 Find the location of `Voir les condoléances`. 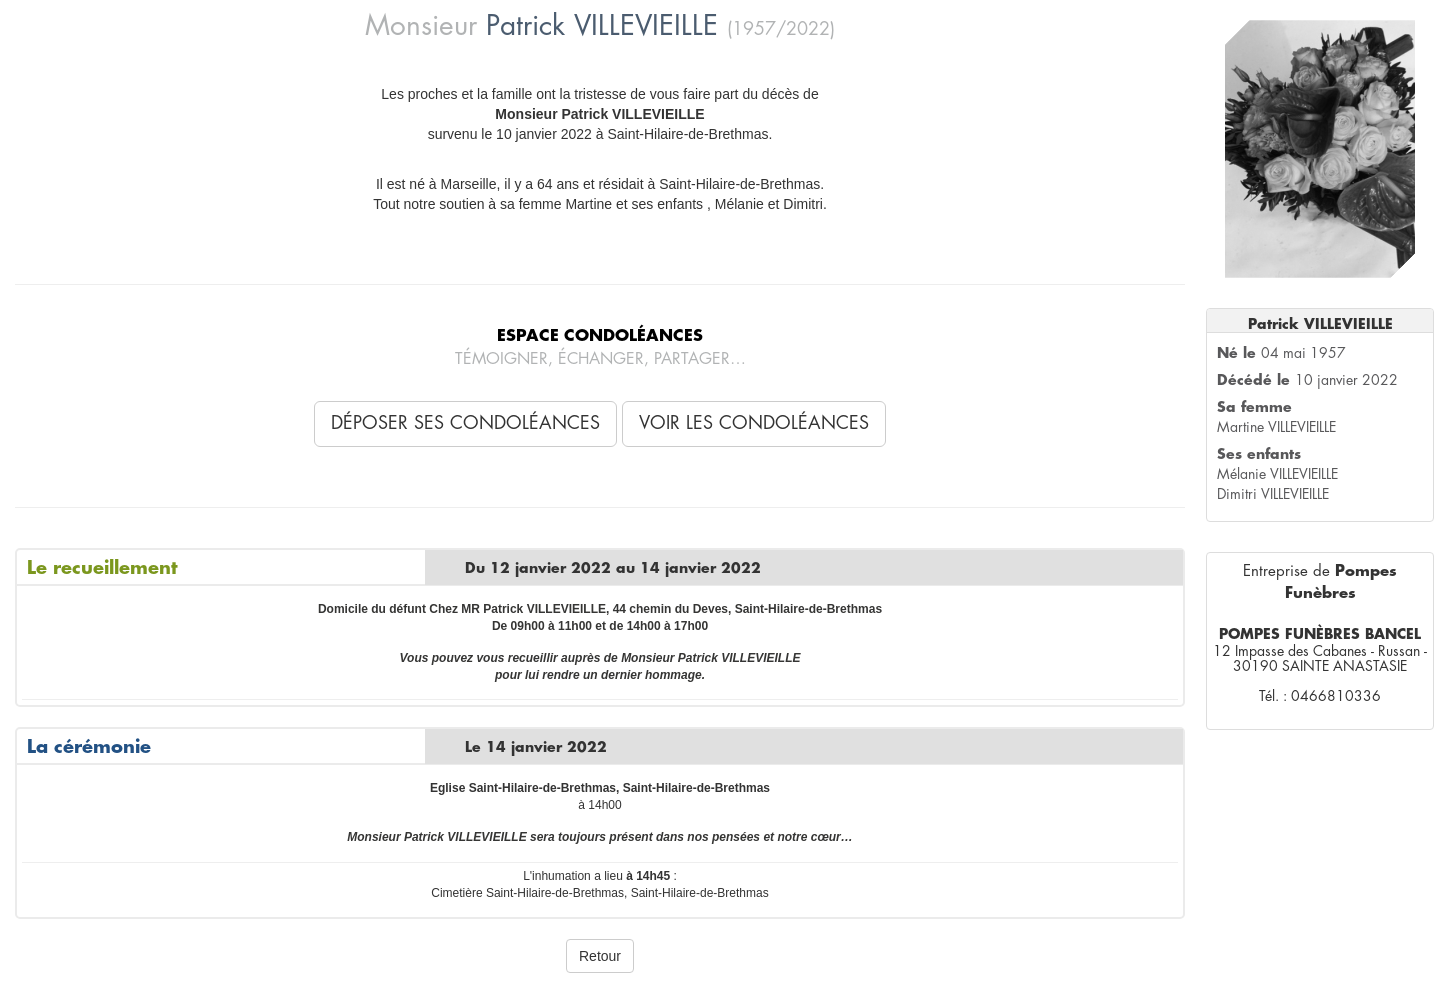

Voir les condoléances is located at coordinates (754, 423).